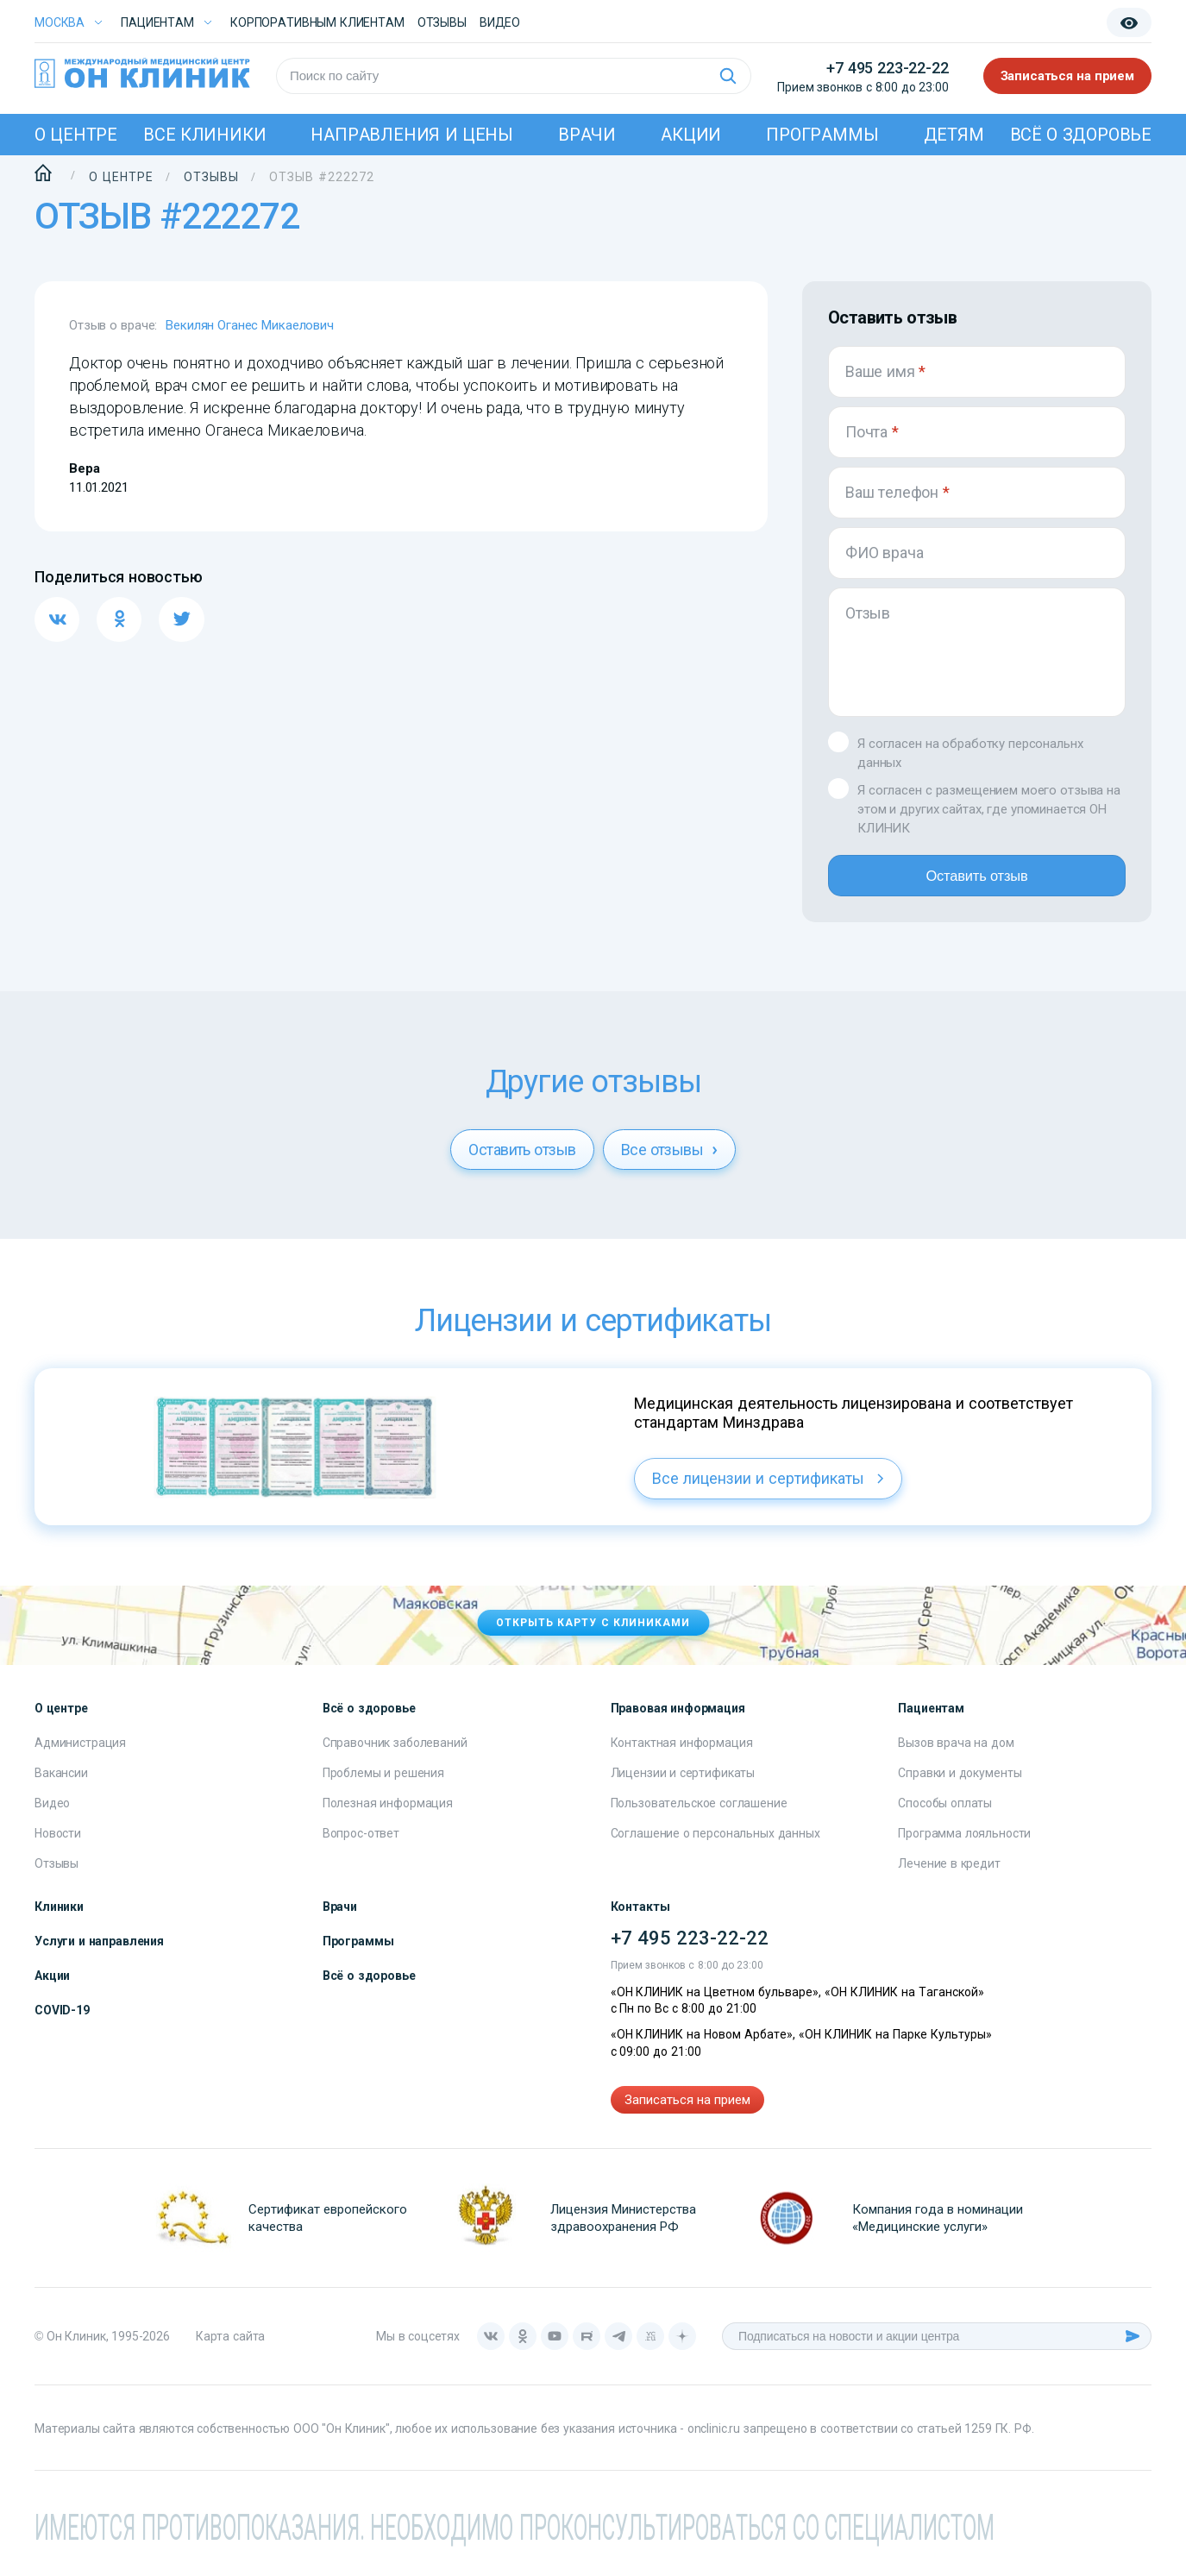 Image resolution: width=1186 pixels, height=2576 pixels. What do you see at coordinates (1080, 134) in the screenshot?
I see `Всё о здоровье` at bounding box center [1080, 134].